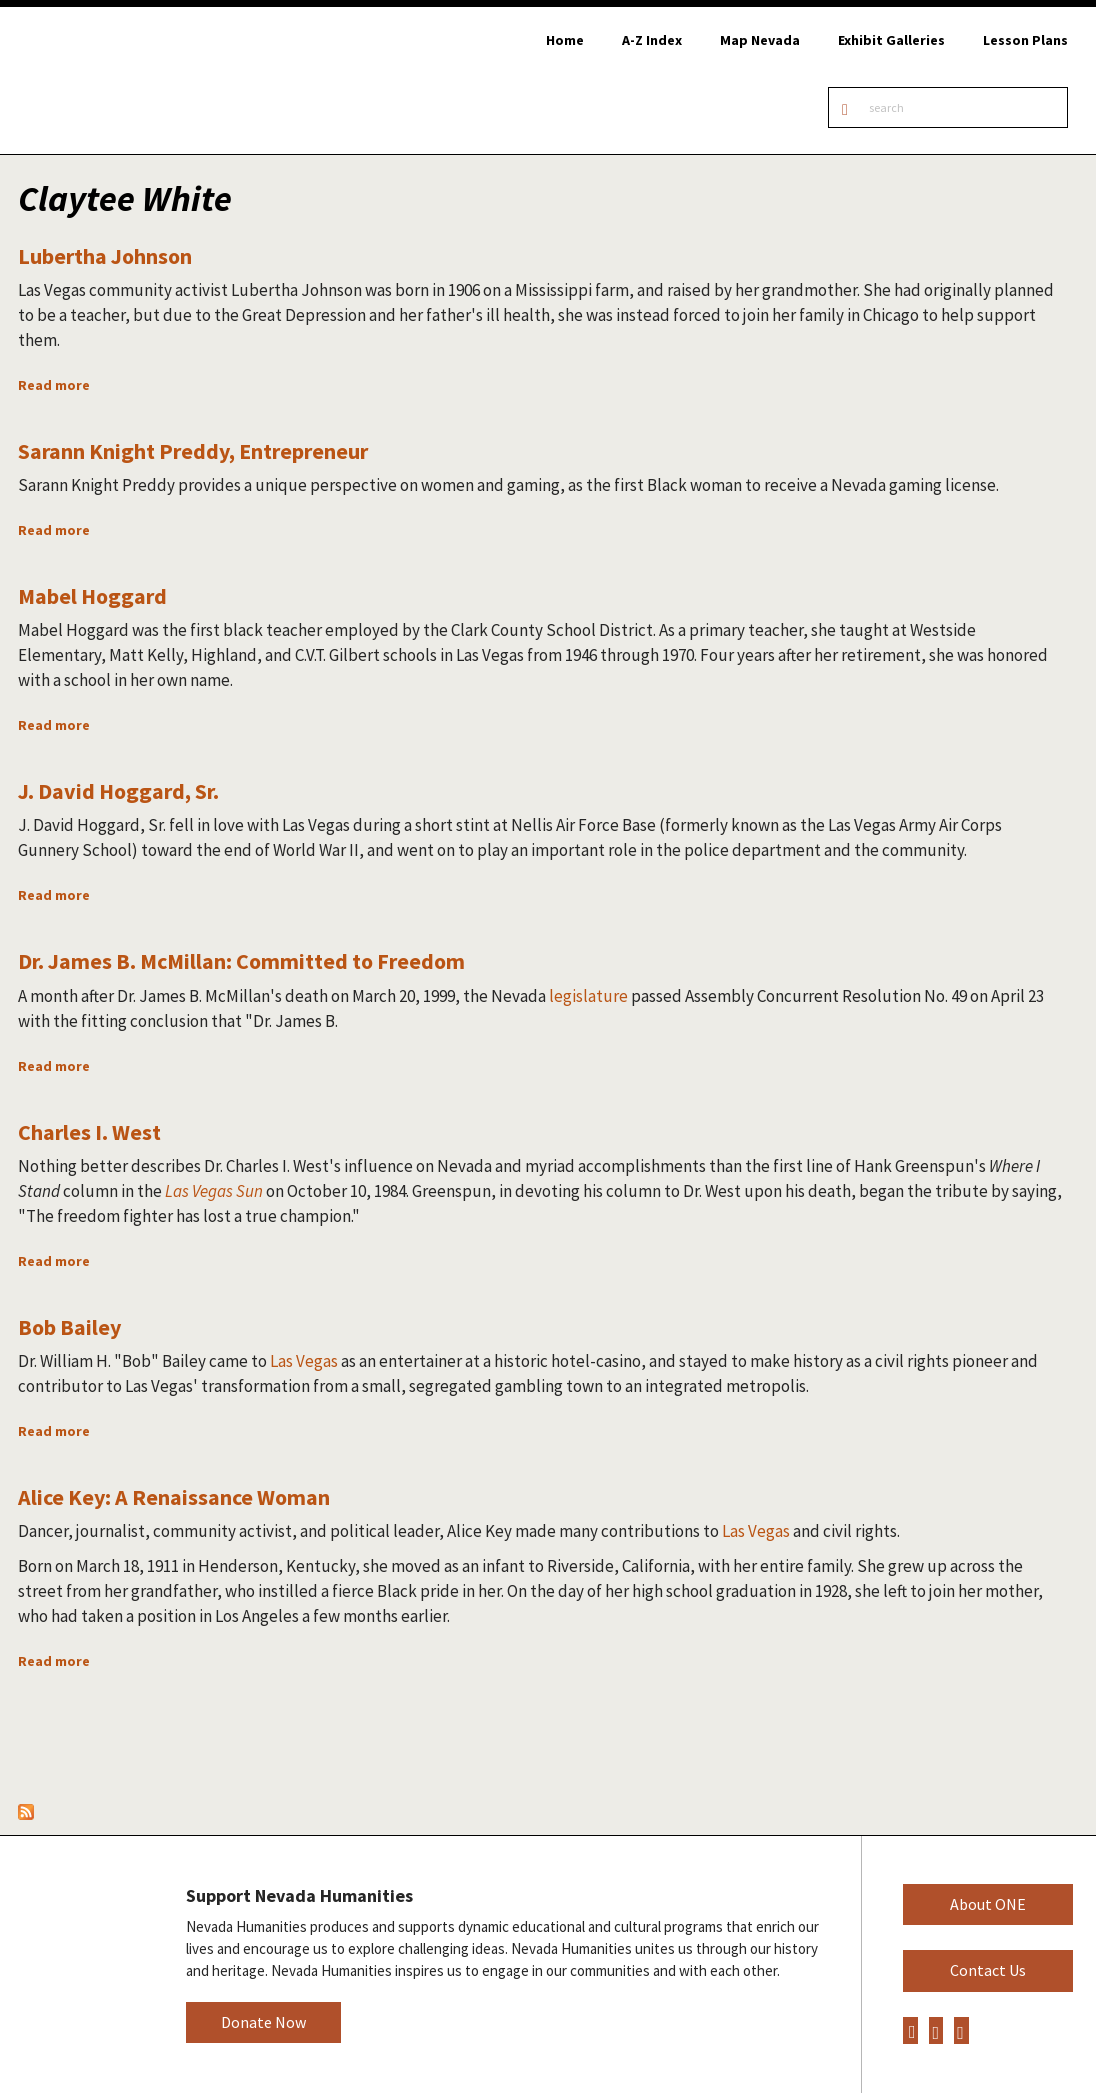 The width and height of the screenshot is (1096, 2093). I want to click on Map Nevada, so click(760, 40).